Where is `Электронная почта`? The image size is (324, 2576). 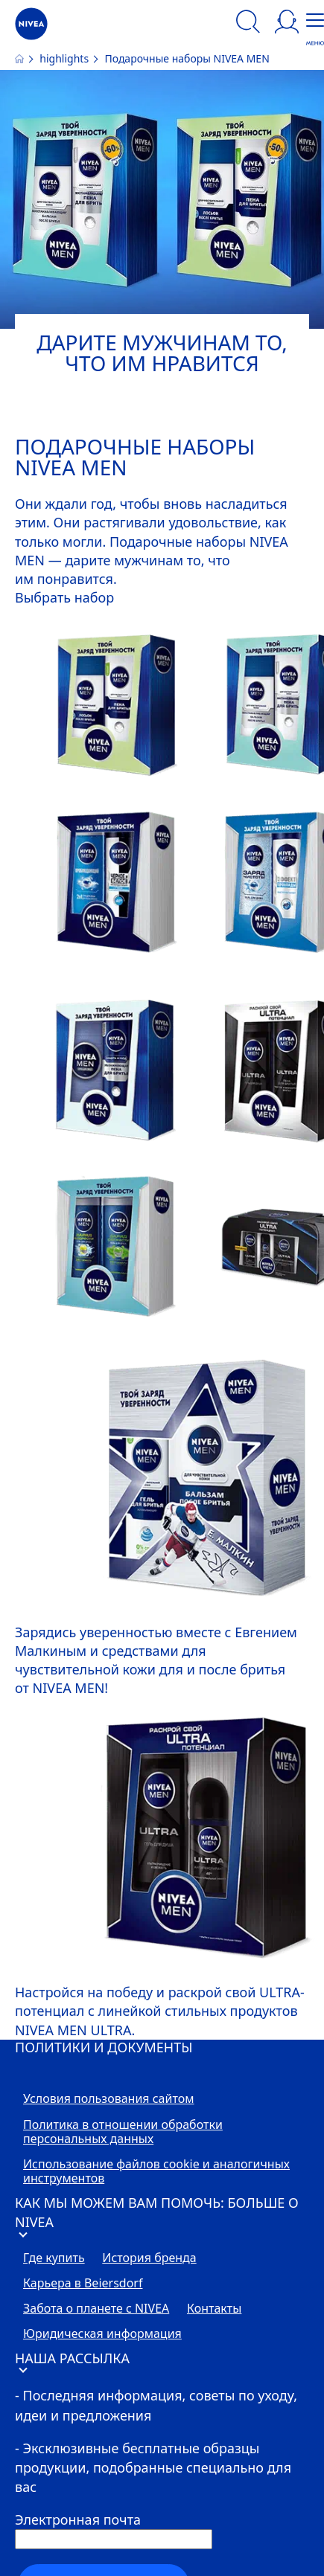
Электронная почта is located at coordinates (78, 2519).